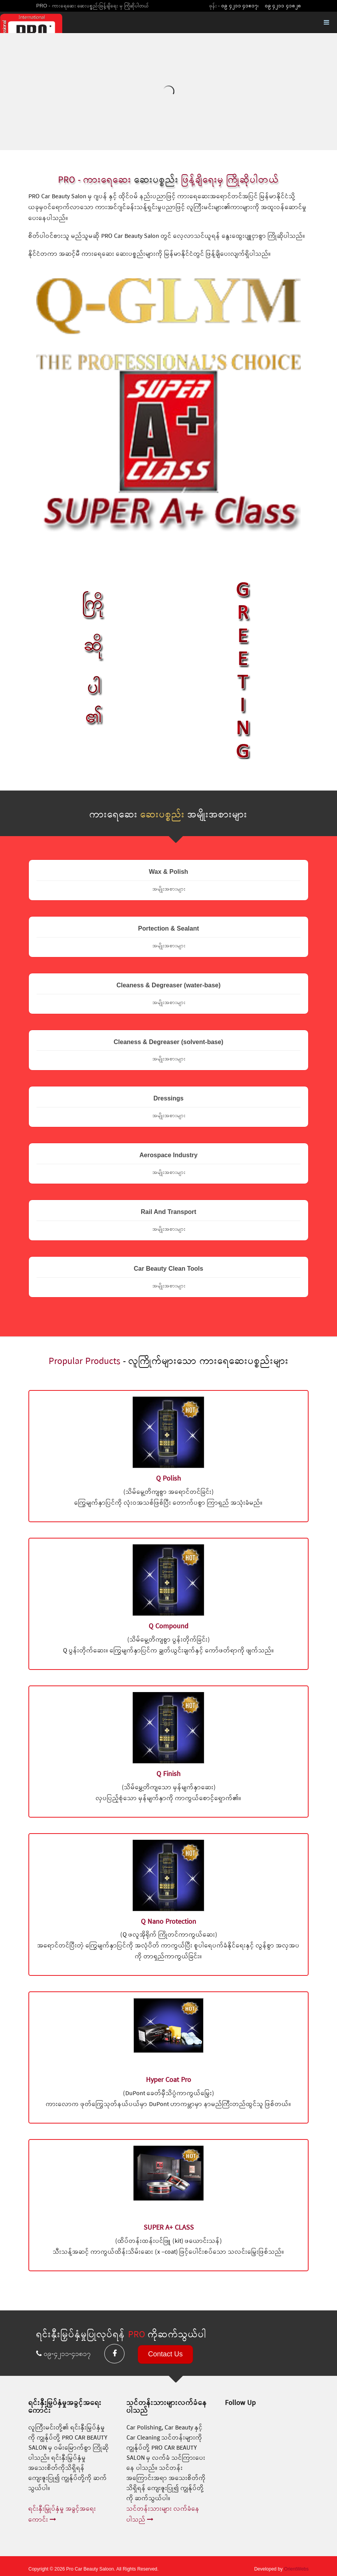 This screenshot has width=337, height=2576. What do you see at coordinates (168, 1277) in the screenshot?
I see `Car Beauty Clean Tools` at bounding box center [168, 1277].